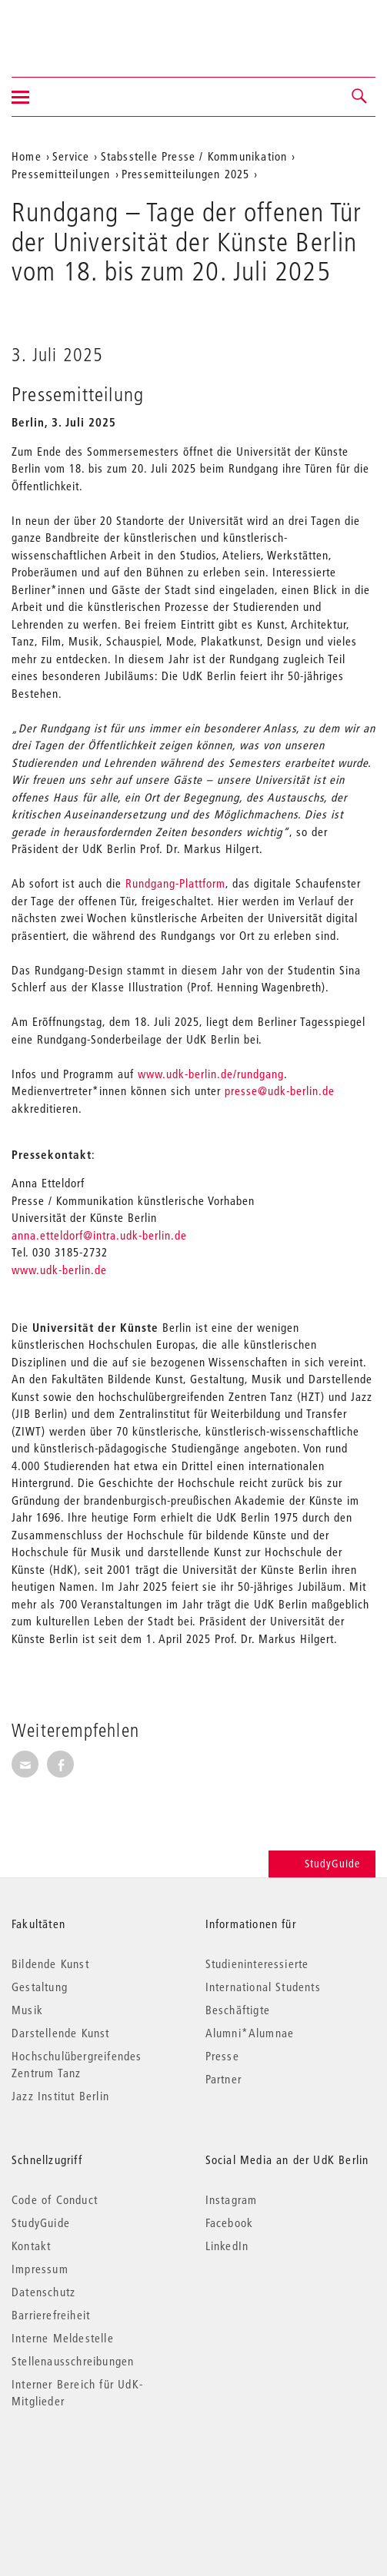 This screenshot has width=387, height=2576. I want to click on Datenschutz, so click(43, 2291).